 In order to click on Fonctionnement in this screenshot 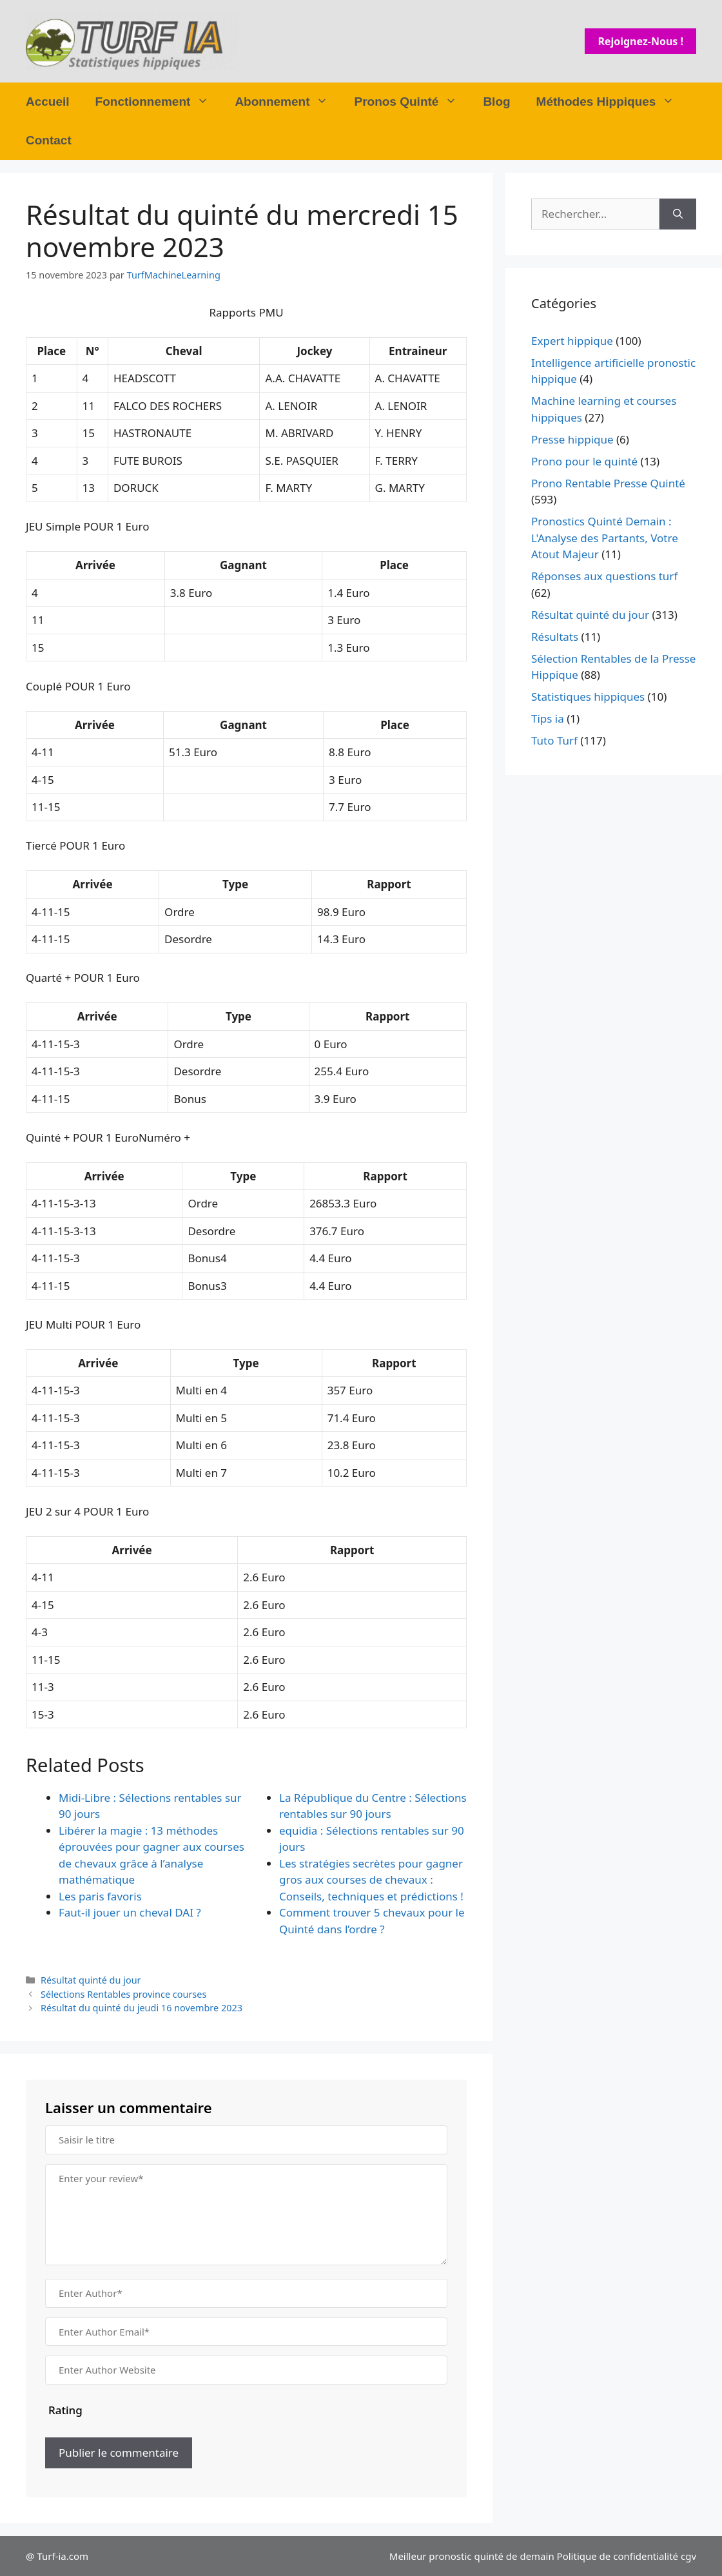, I will do `click(158, 102)`.